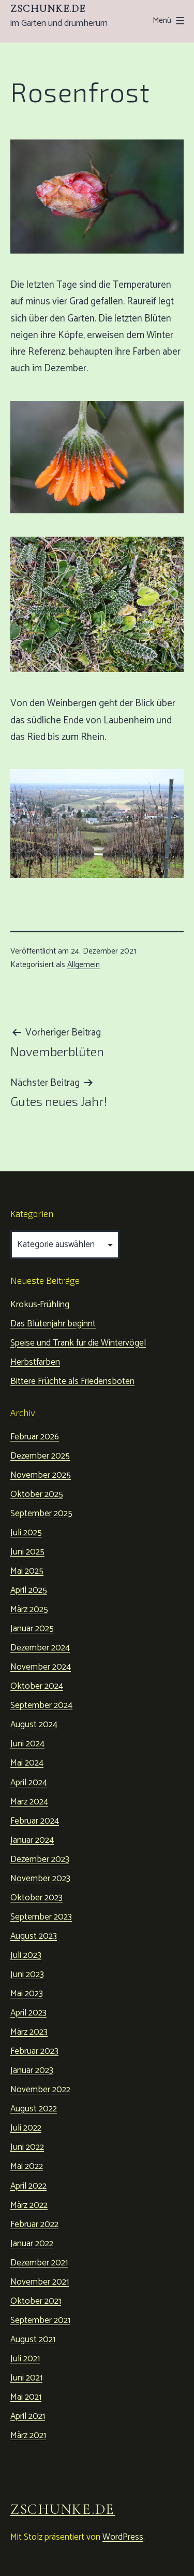 The height and width of the screenshot is (2576, 194). Describe the element at coordinates (36, 1686) in the screenshot. I see `Oktober 2024` at that location.